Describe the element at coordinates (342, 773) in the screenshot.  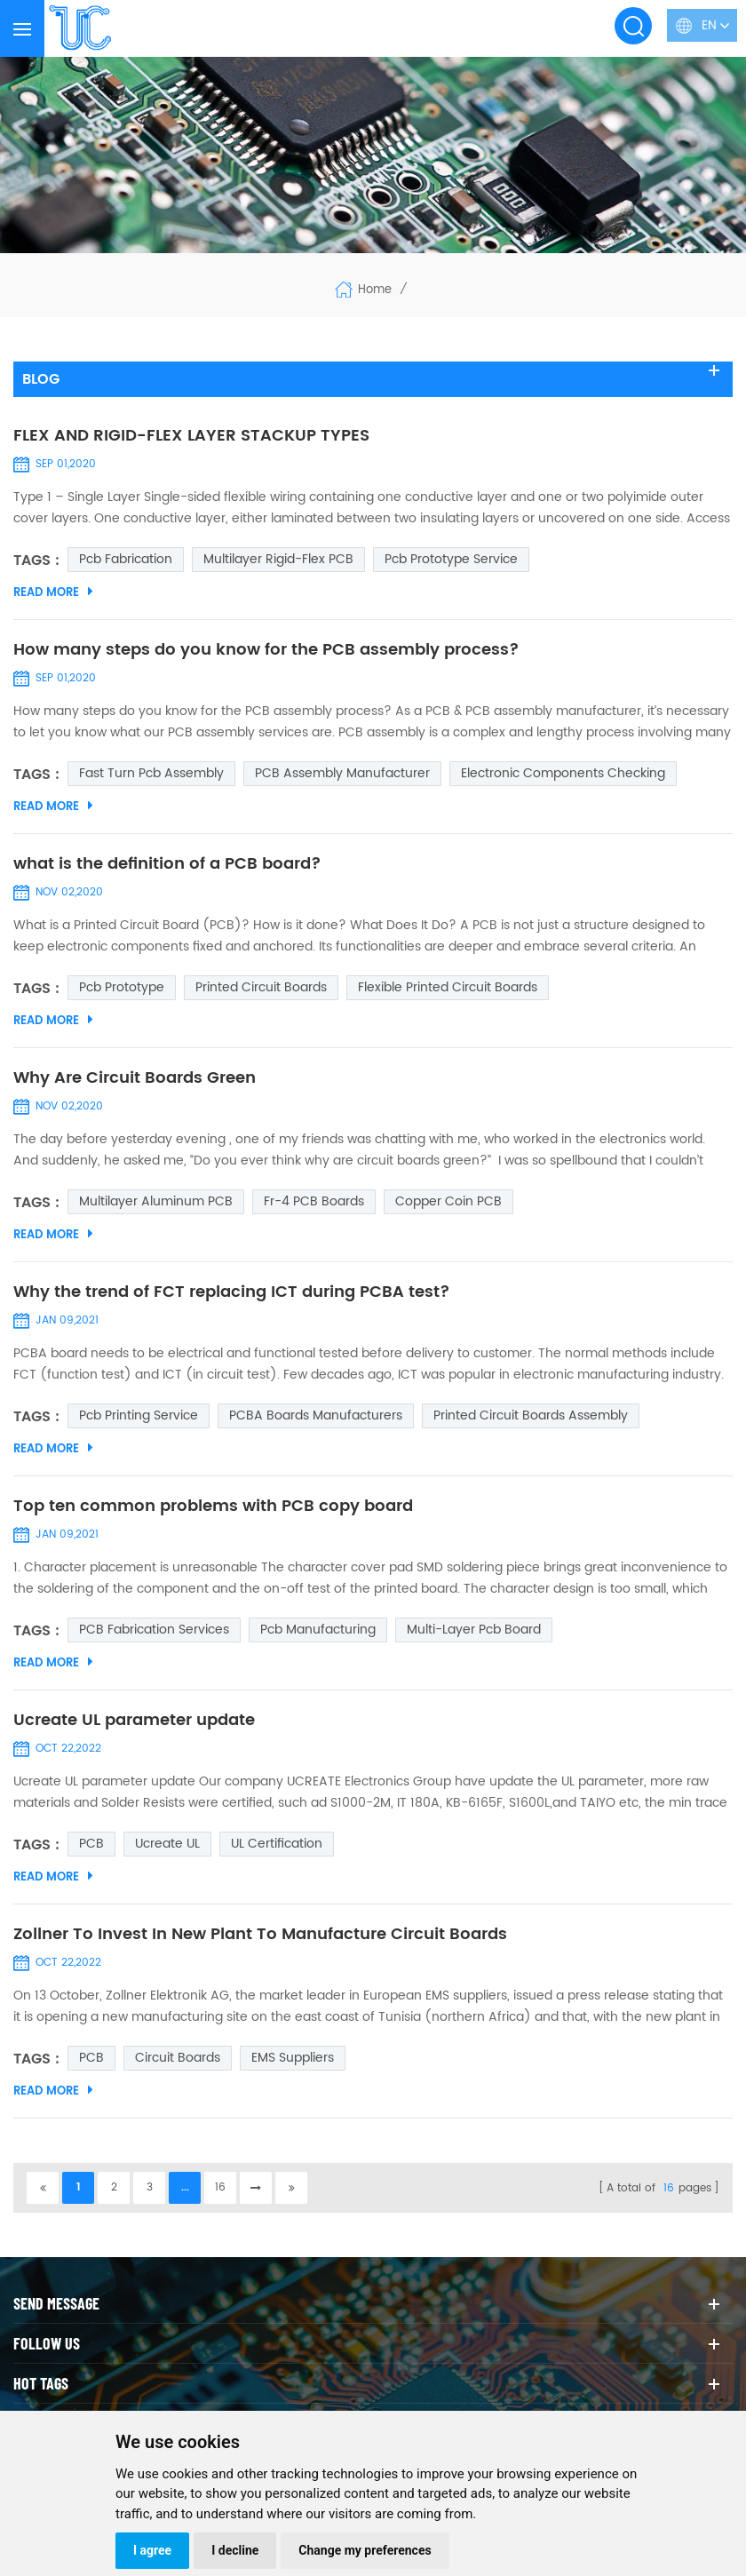
I see `PCB assembly manufacturer` at that location.